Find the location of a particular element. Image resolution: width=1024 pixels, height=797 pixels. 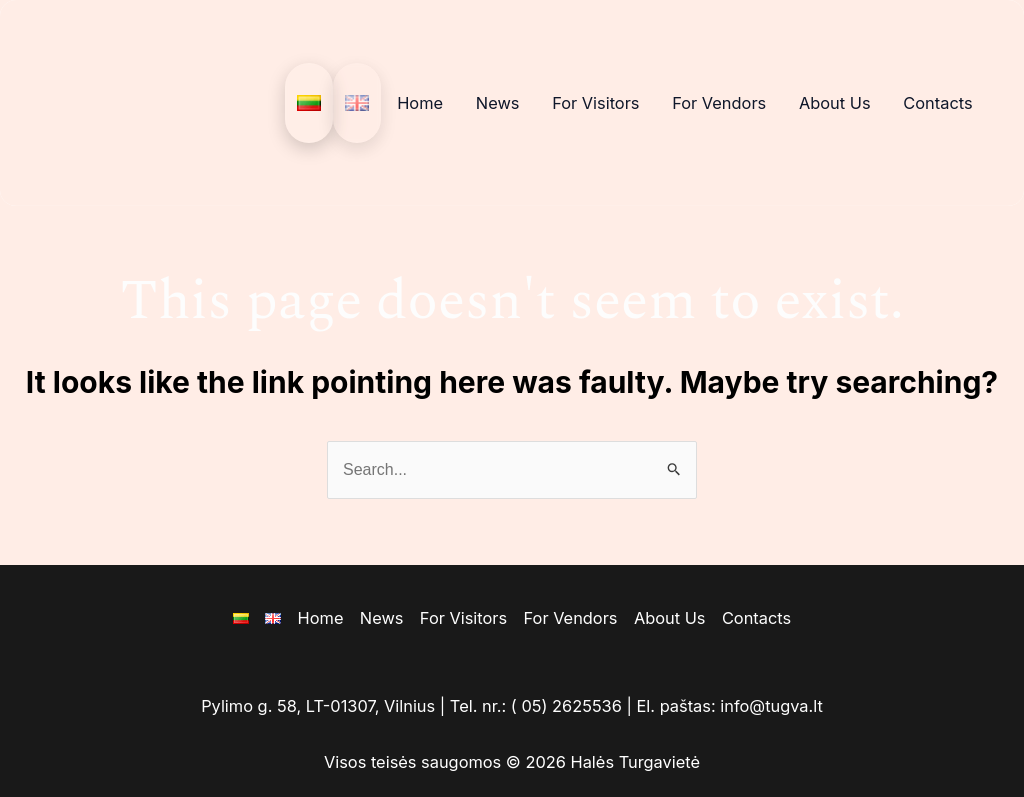

Pylimo g. 58, LT-01307, Vilnius is located at coordinates (318, 706).